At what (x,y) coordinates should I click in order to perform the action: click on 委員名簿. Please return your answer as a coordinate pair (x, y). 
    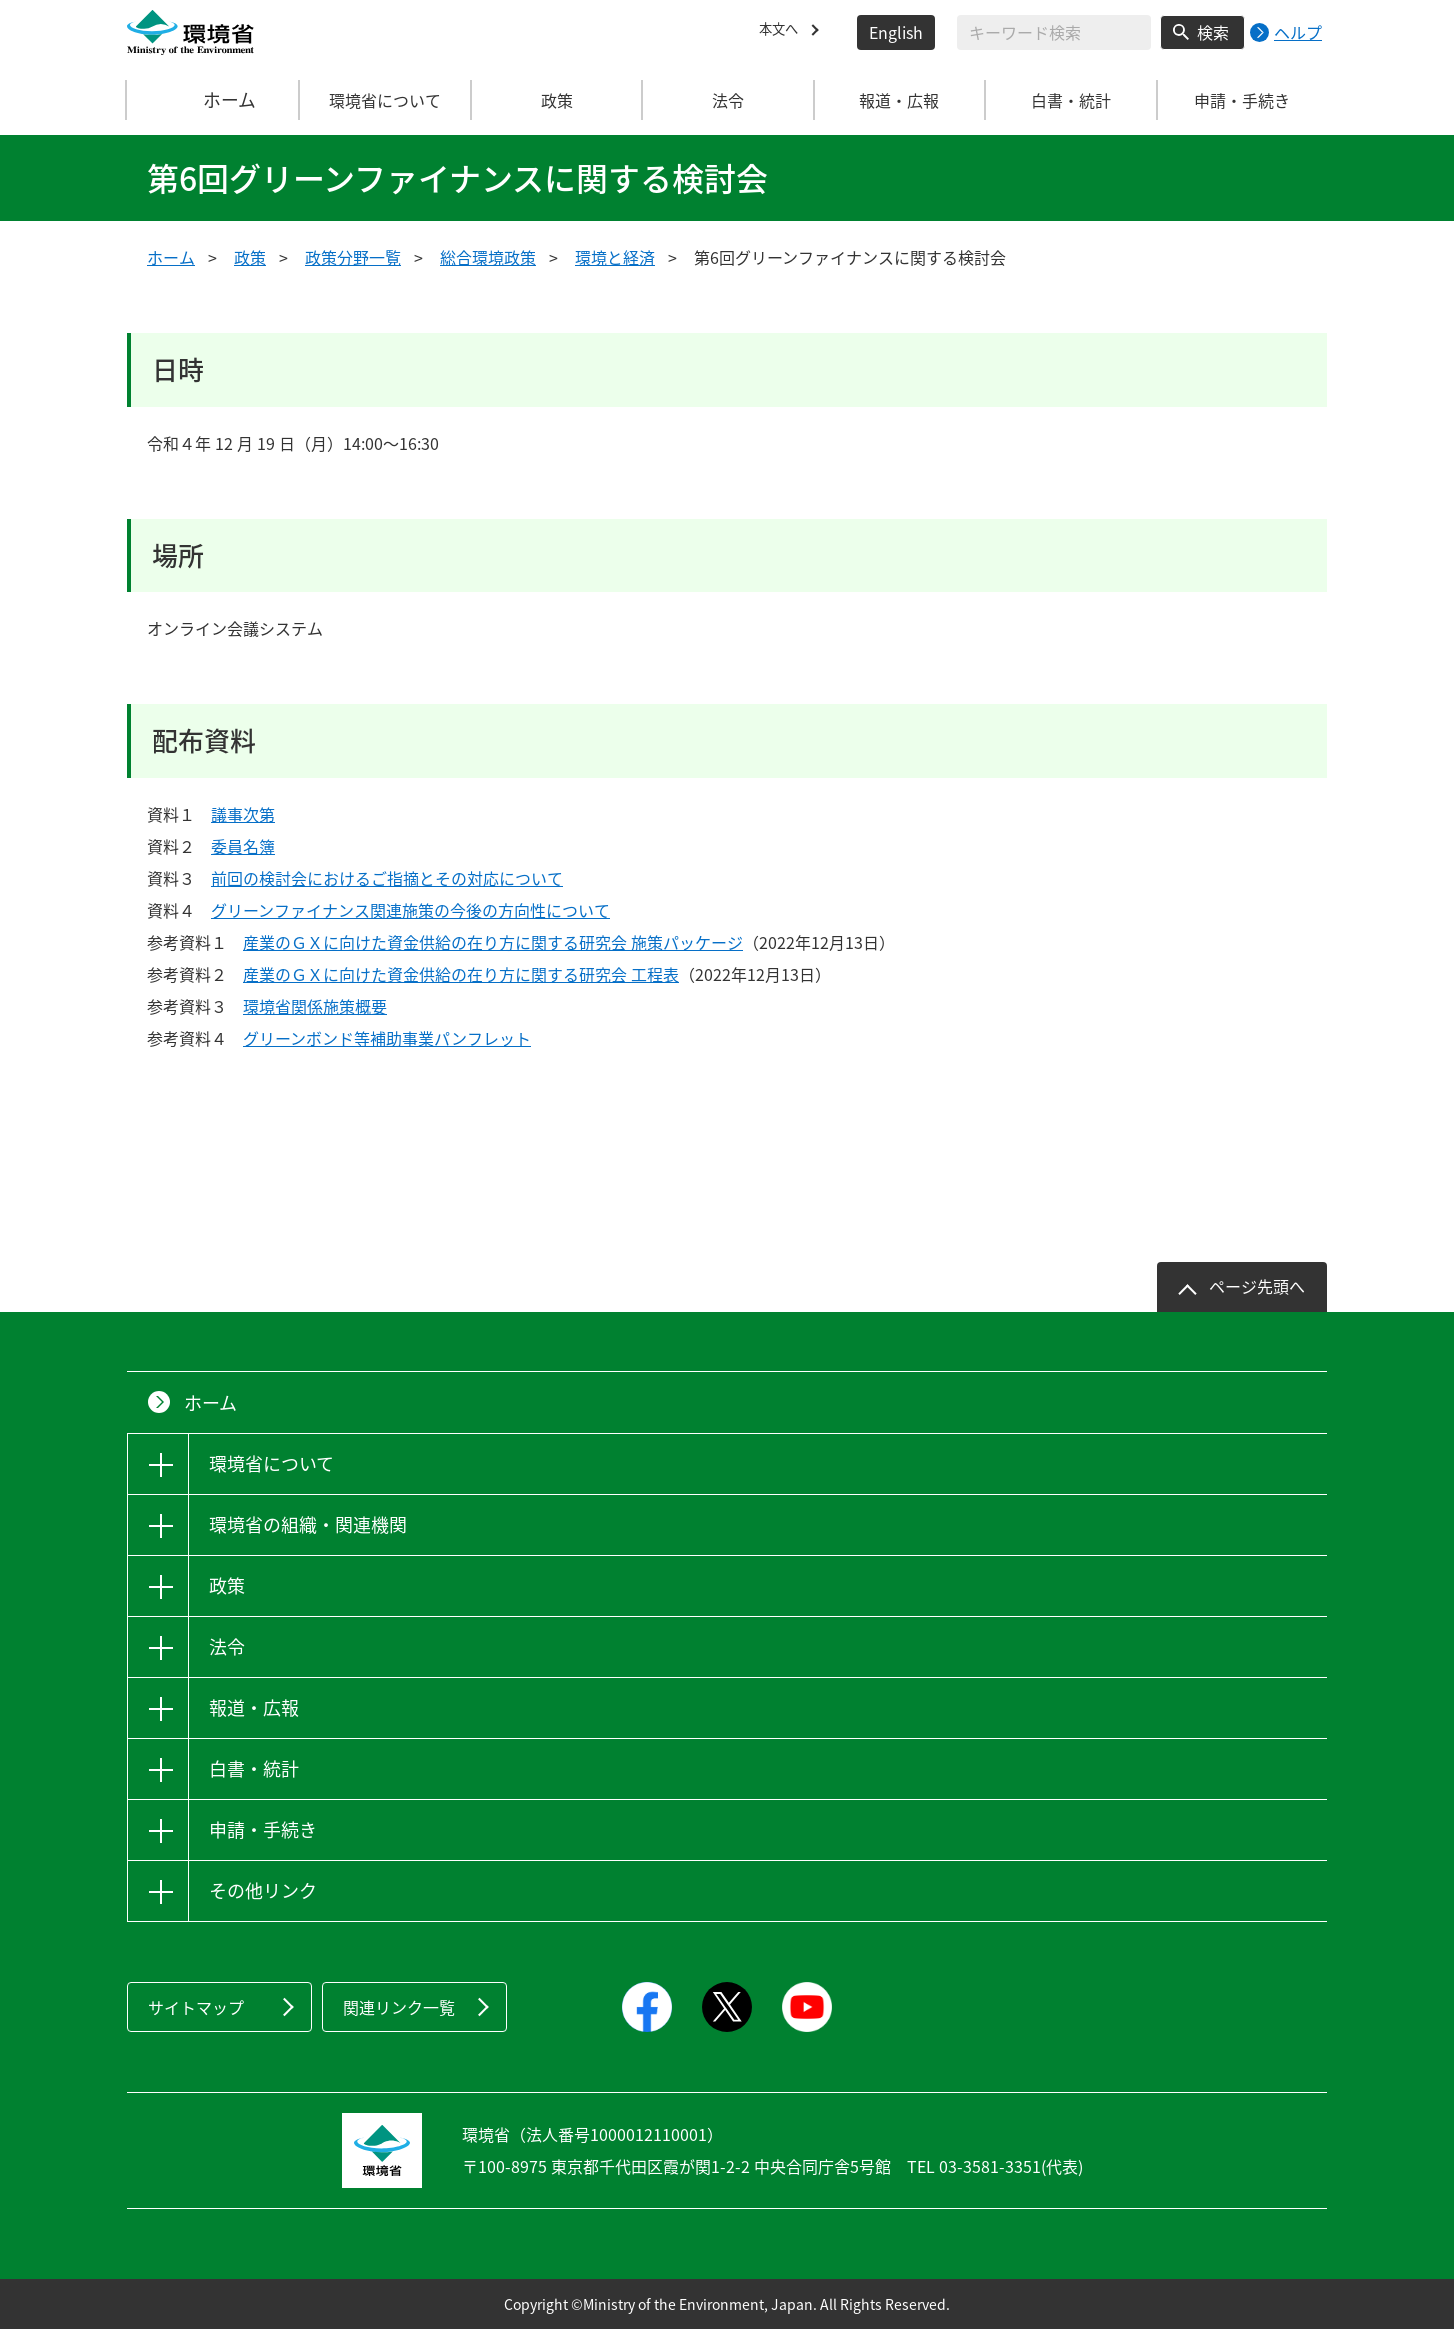
    Looking at the image, I should click on (243, 846).